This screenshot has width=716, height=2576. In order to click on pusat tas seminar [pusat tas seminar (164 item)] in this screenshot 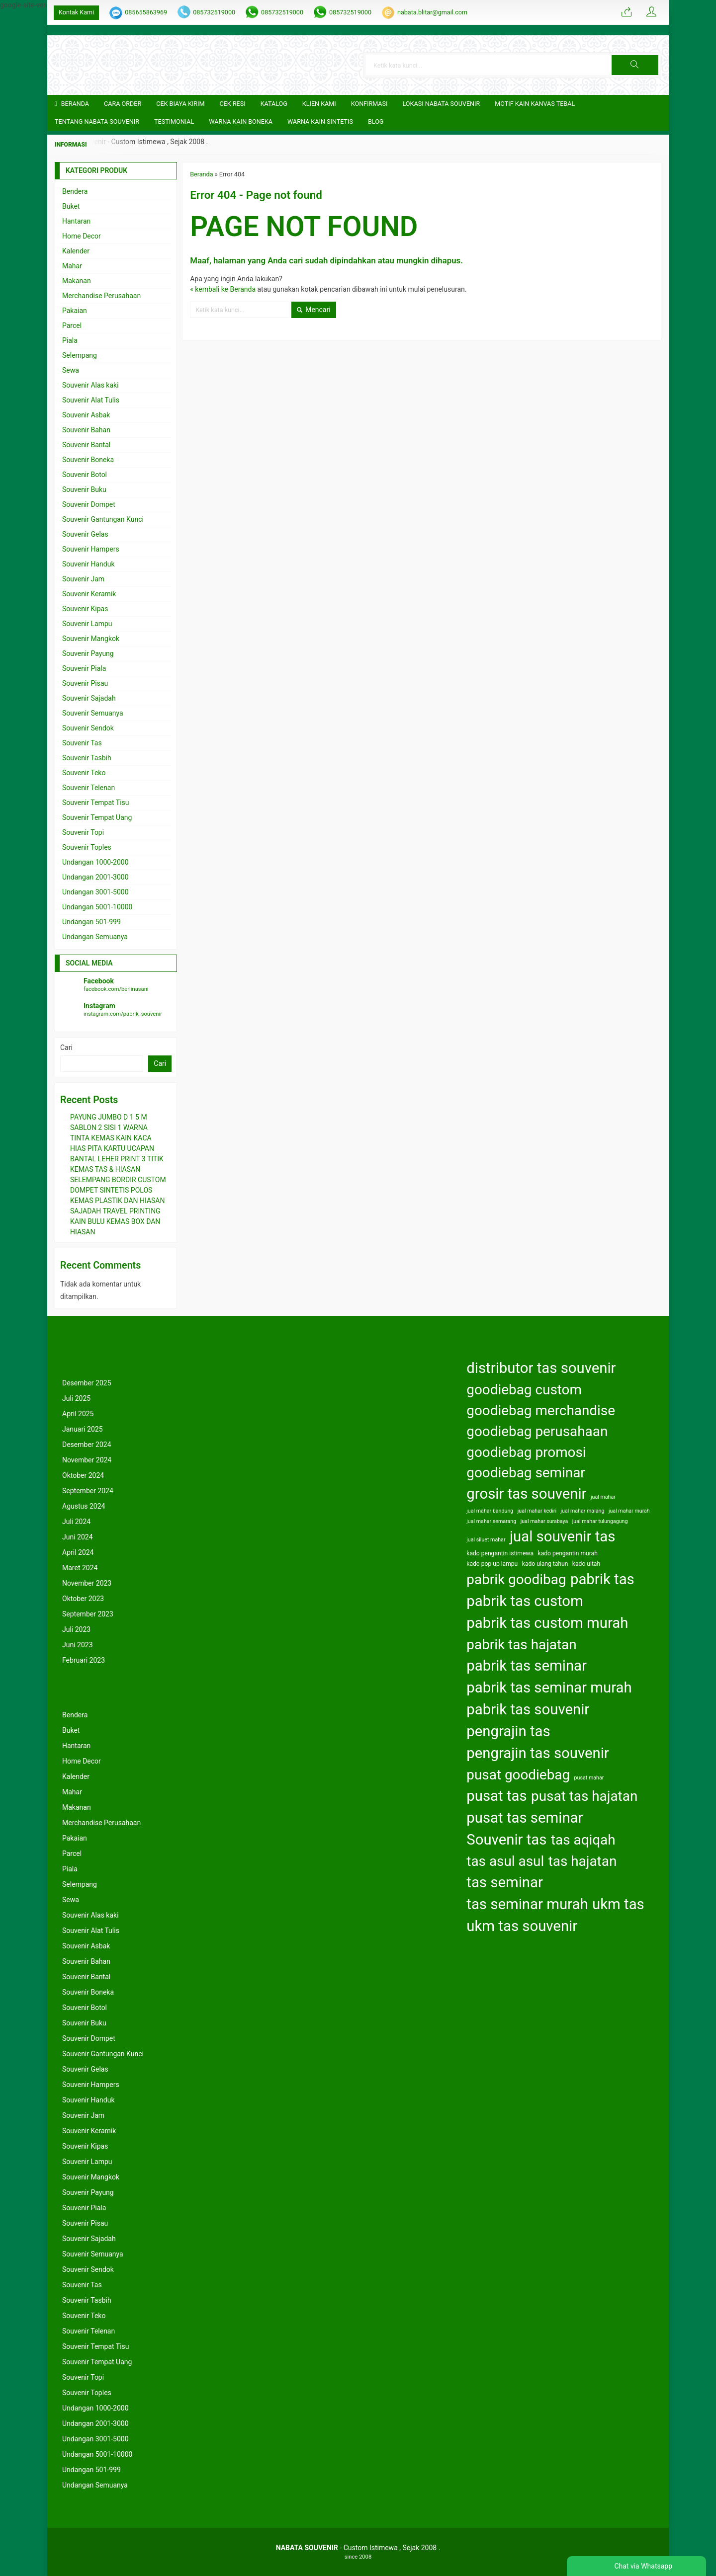, I will do `click(524, 1817)`.